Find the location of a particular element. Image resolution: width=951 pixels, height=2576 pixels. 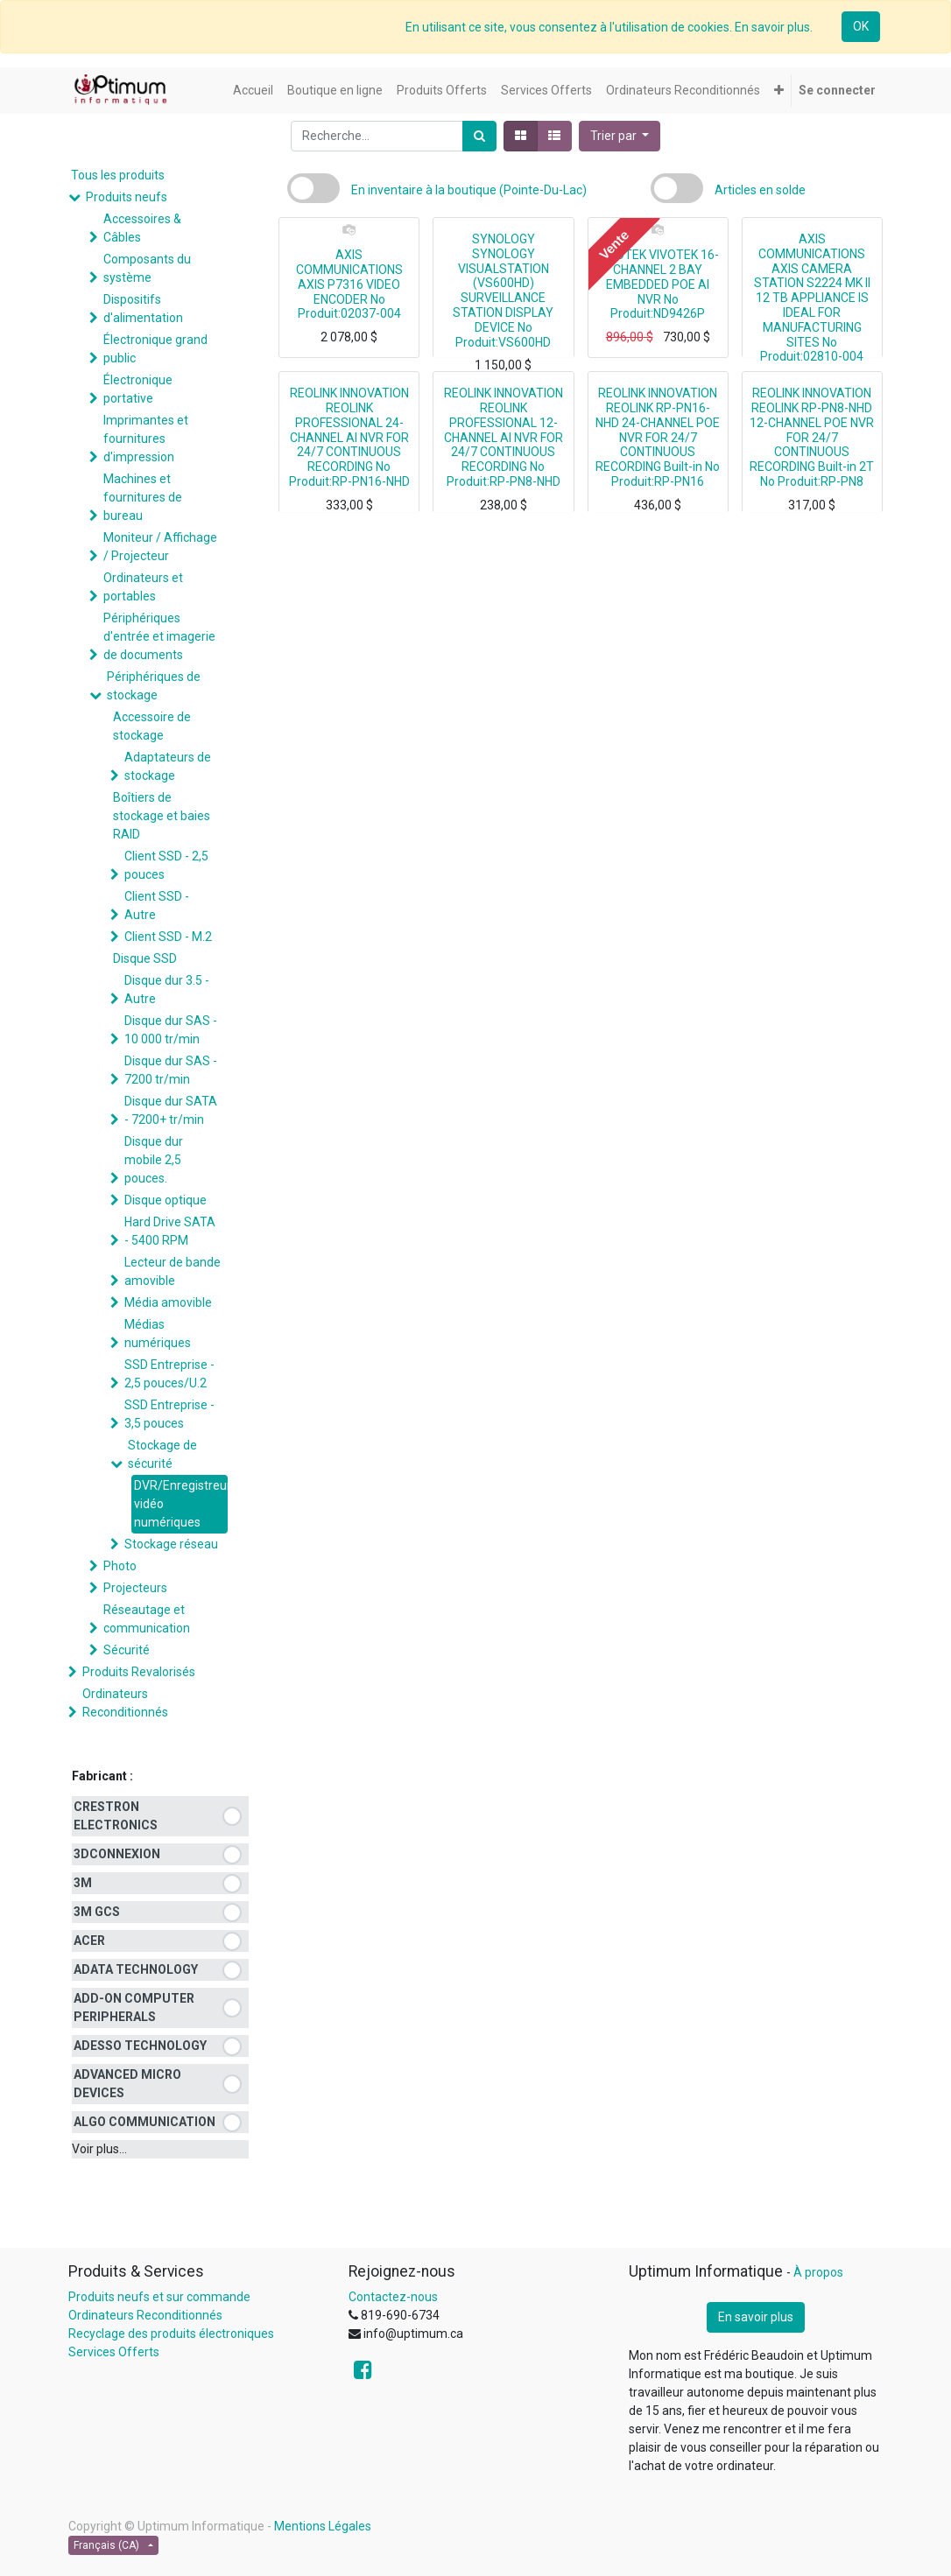

Périphériques d'entrée et imagerie de documents is located at coordinates (159, 636).